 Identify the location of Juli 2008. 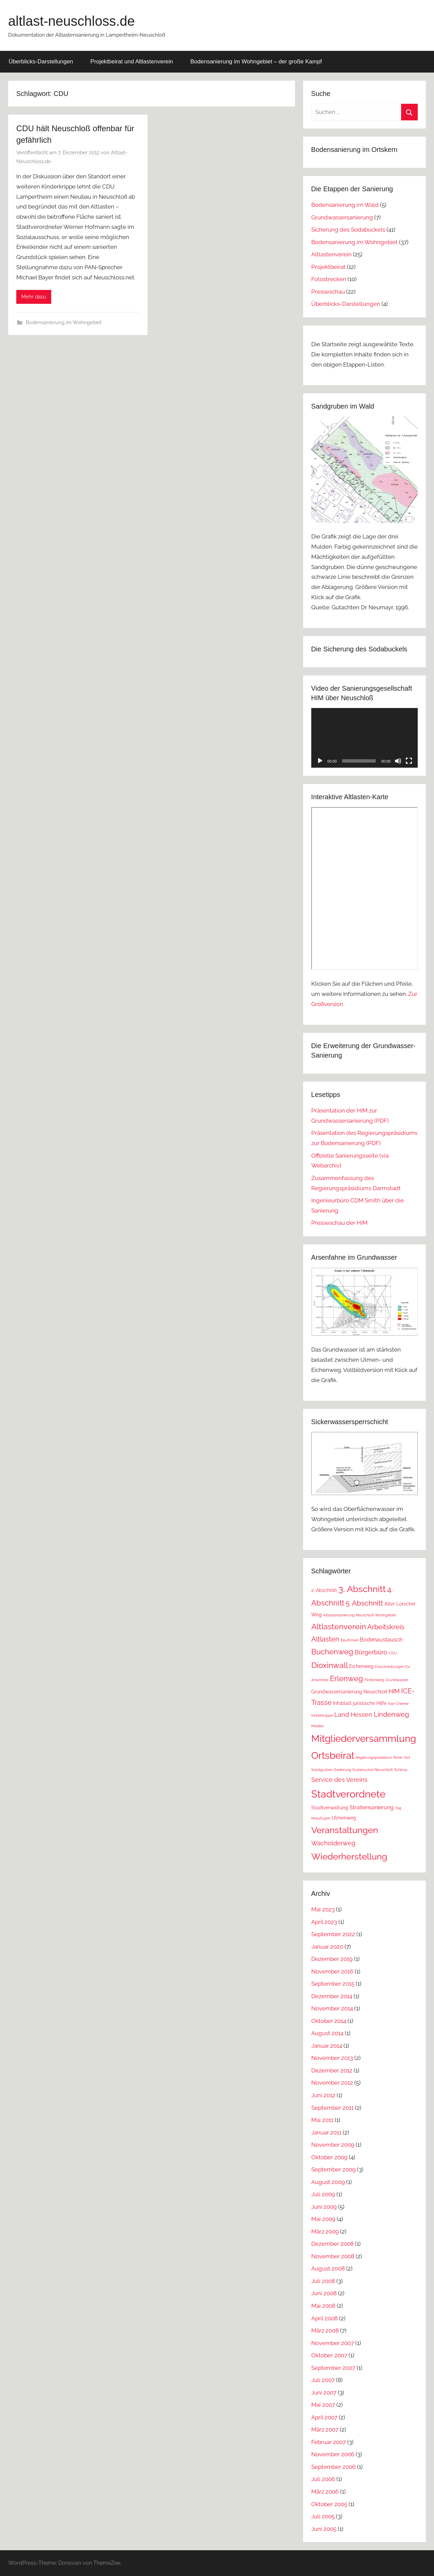
(323, 2281).